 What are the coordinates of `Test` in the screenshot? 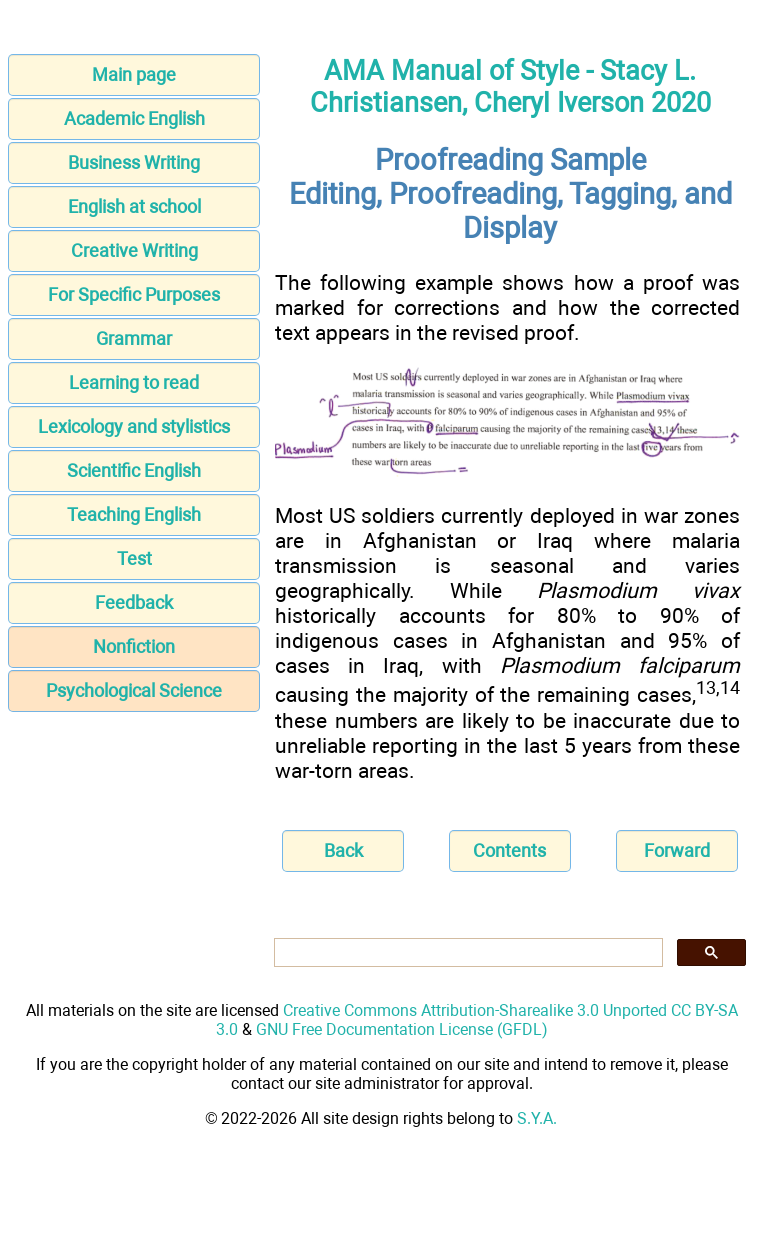 It's located at (134, 558).